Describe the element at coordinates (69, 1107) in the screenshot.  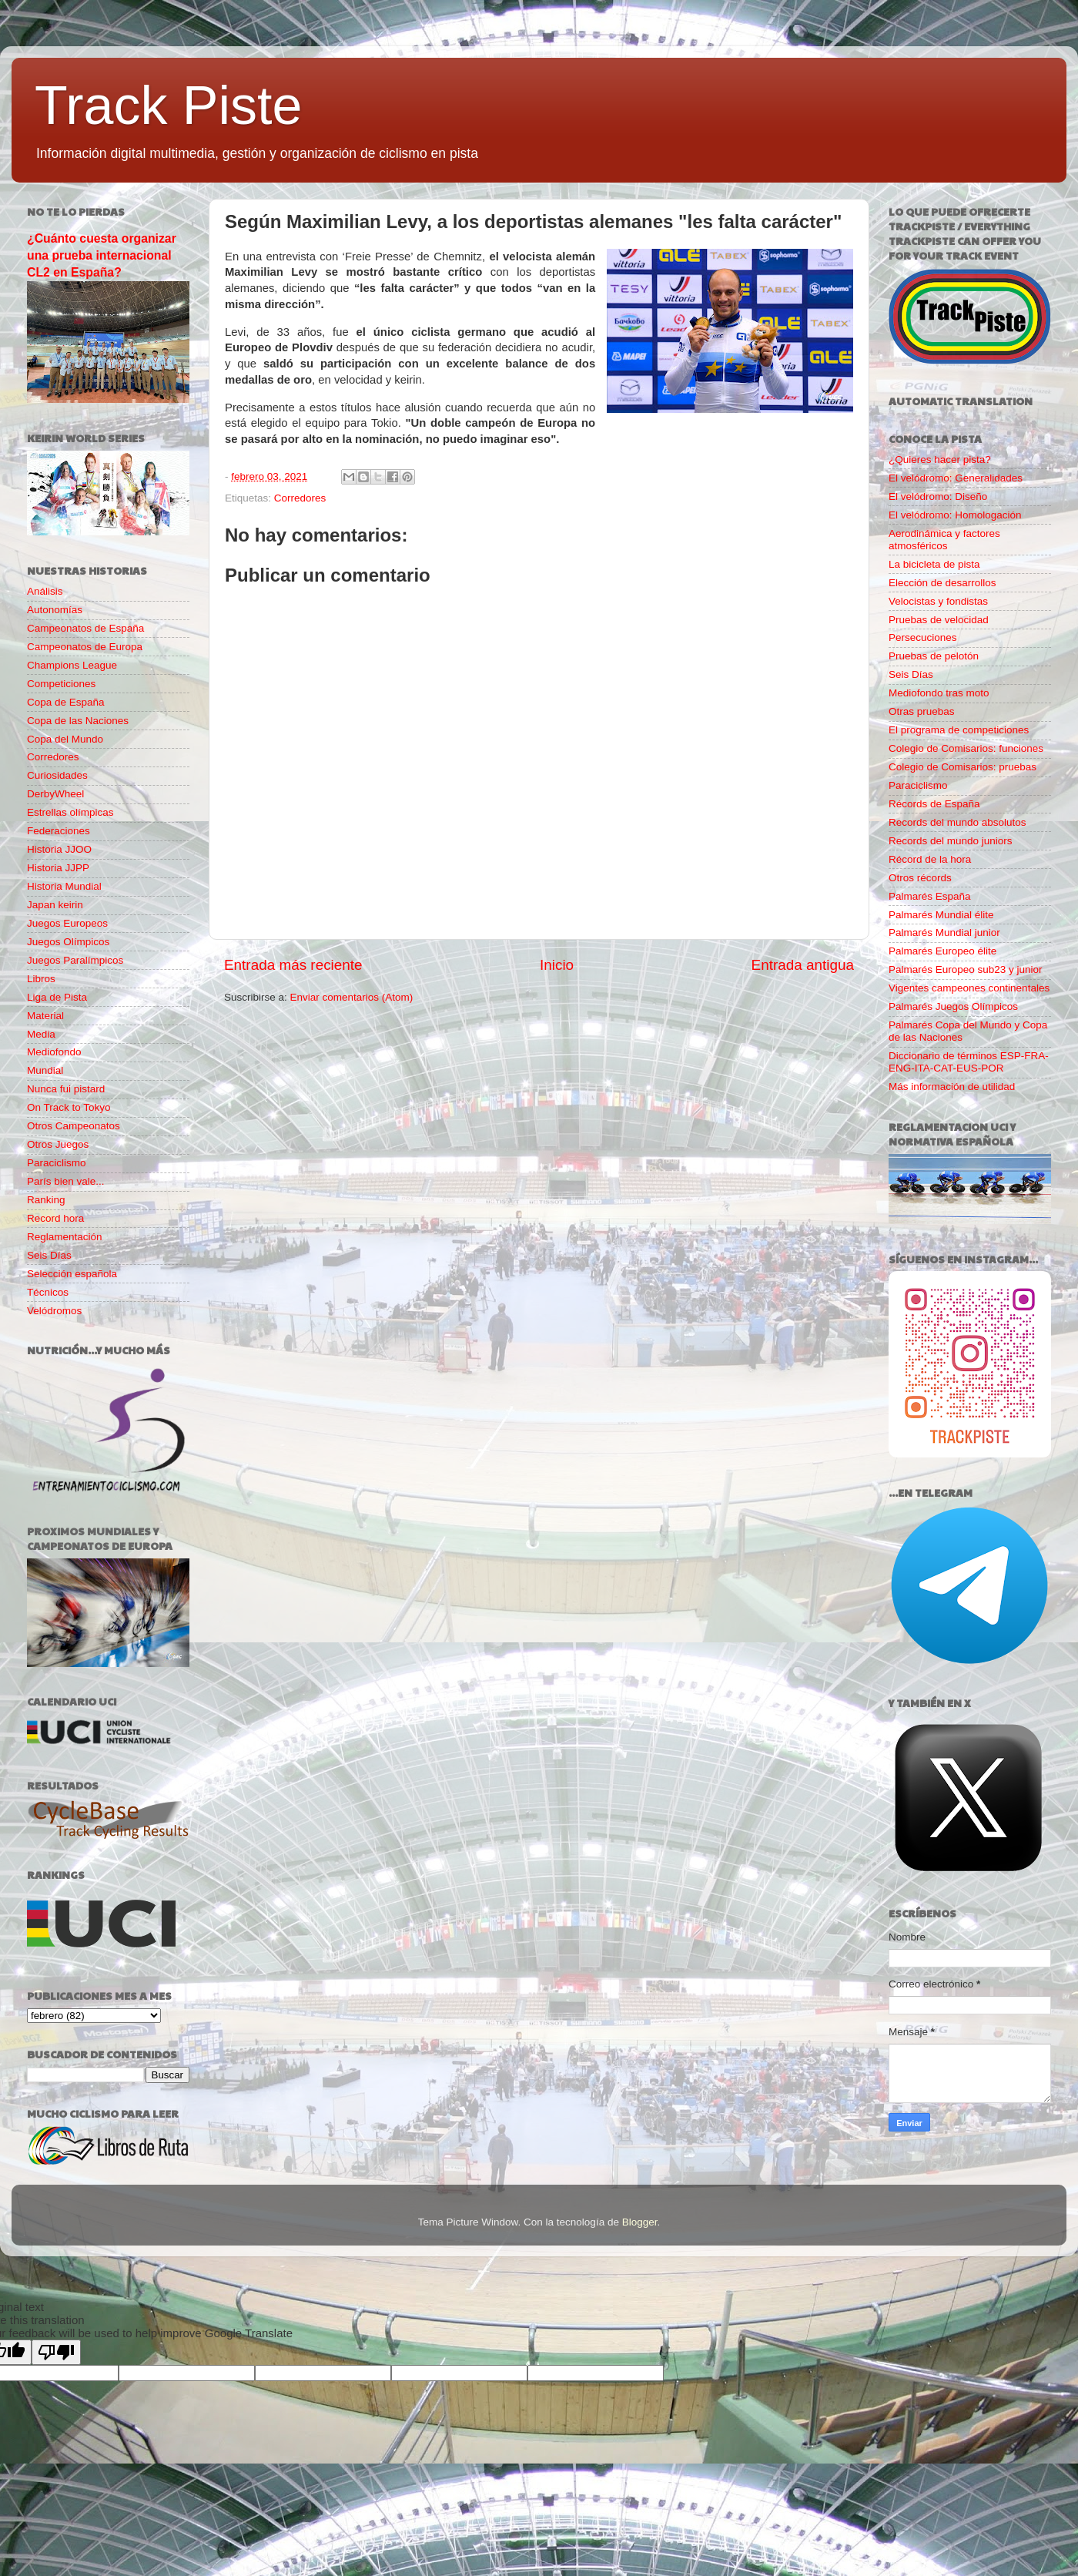
I see `On Track to Tokyo` at that location.